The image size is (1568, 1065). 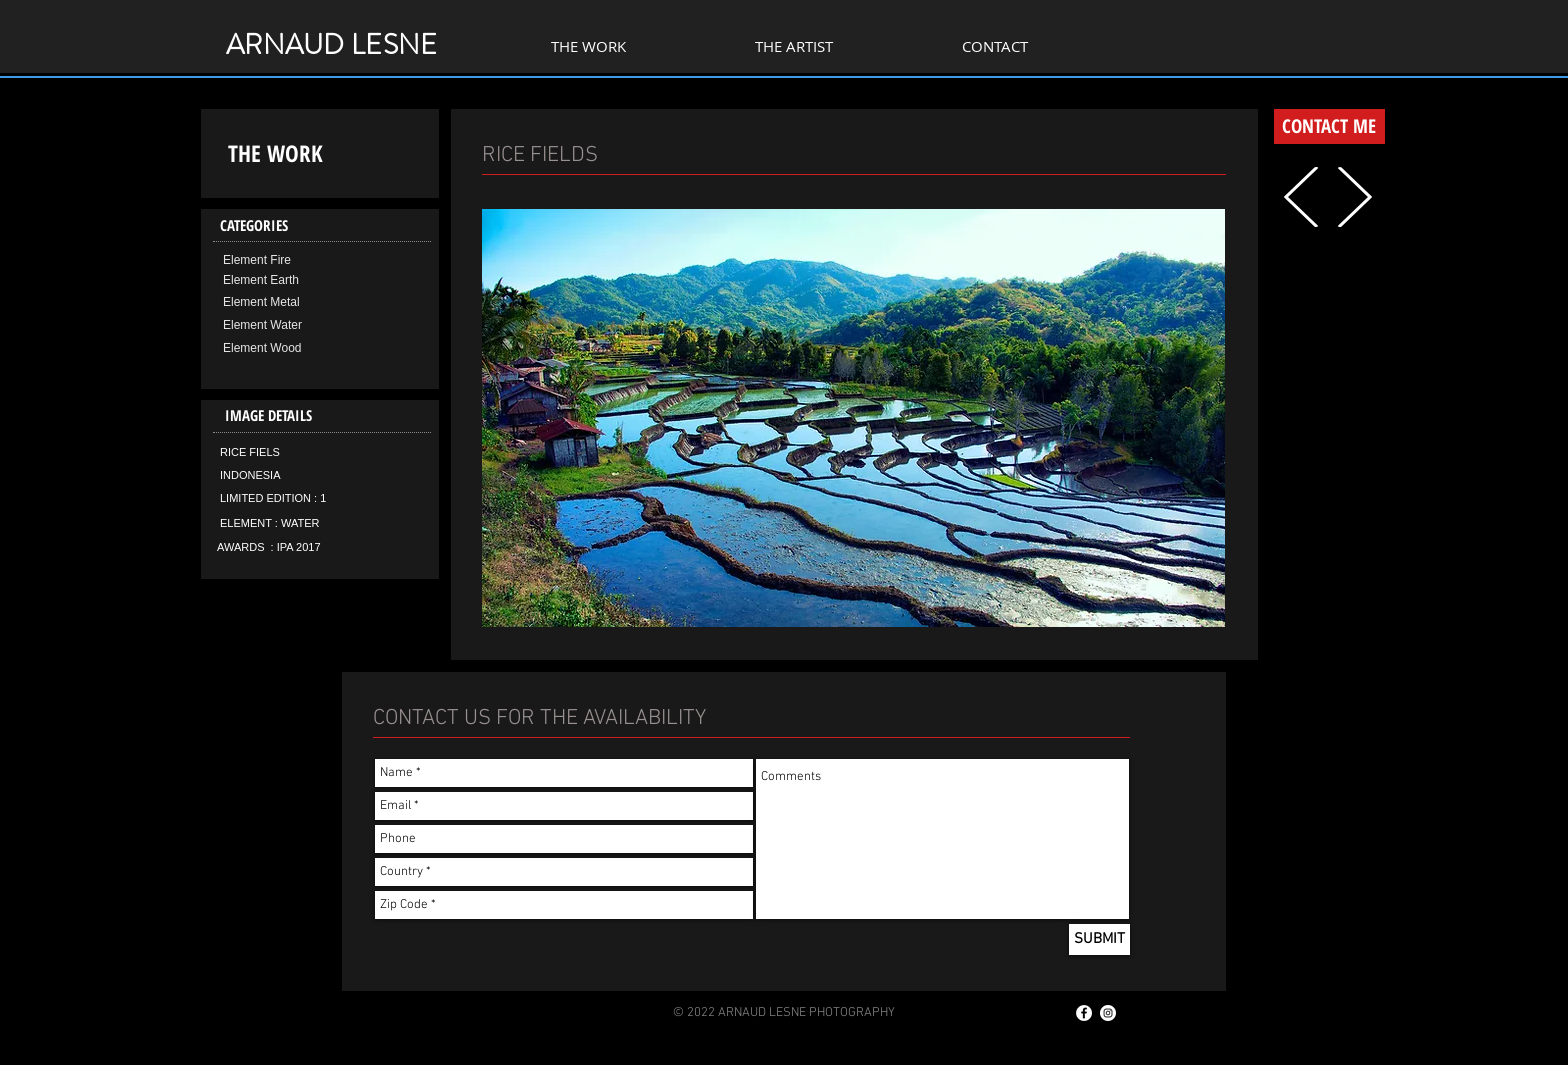 What do you see at coordinates (1329, 126) in the screenshot?
I see `[CONTACT ME]` at bounding box center [1329, 126].